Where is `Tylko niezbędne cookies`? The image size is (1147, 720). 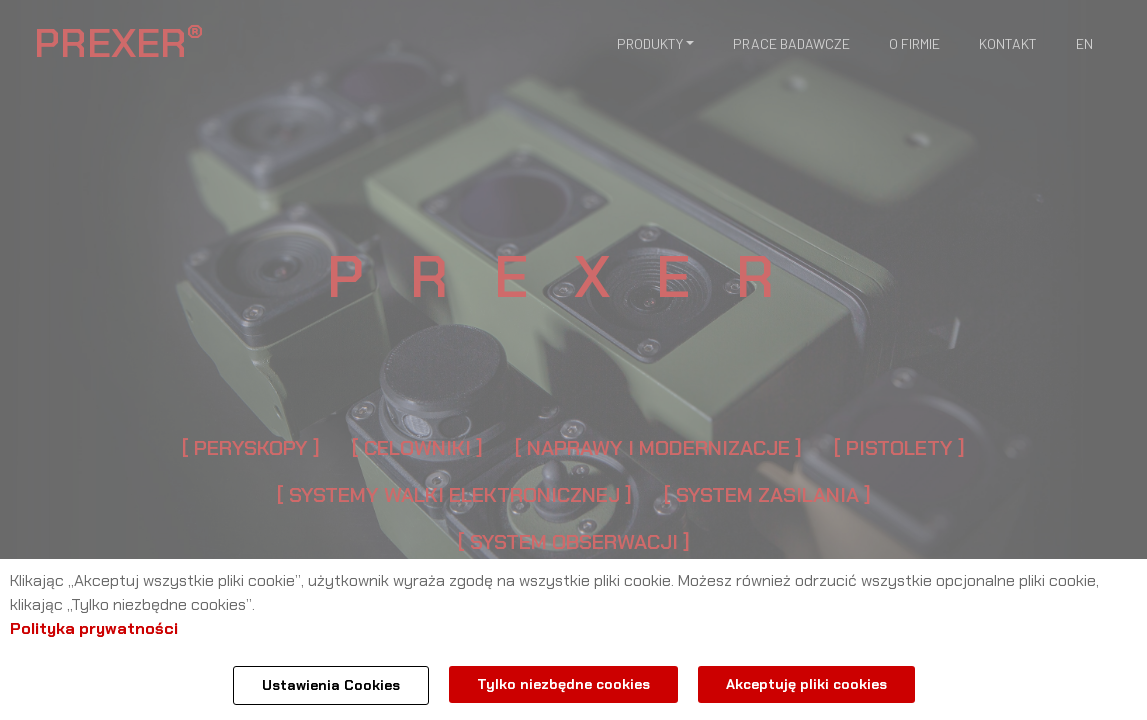
Tylko niezbędne cookies is located at coordinates (563, 684).